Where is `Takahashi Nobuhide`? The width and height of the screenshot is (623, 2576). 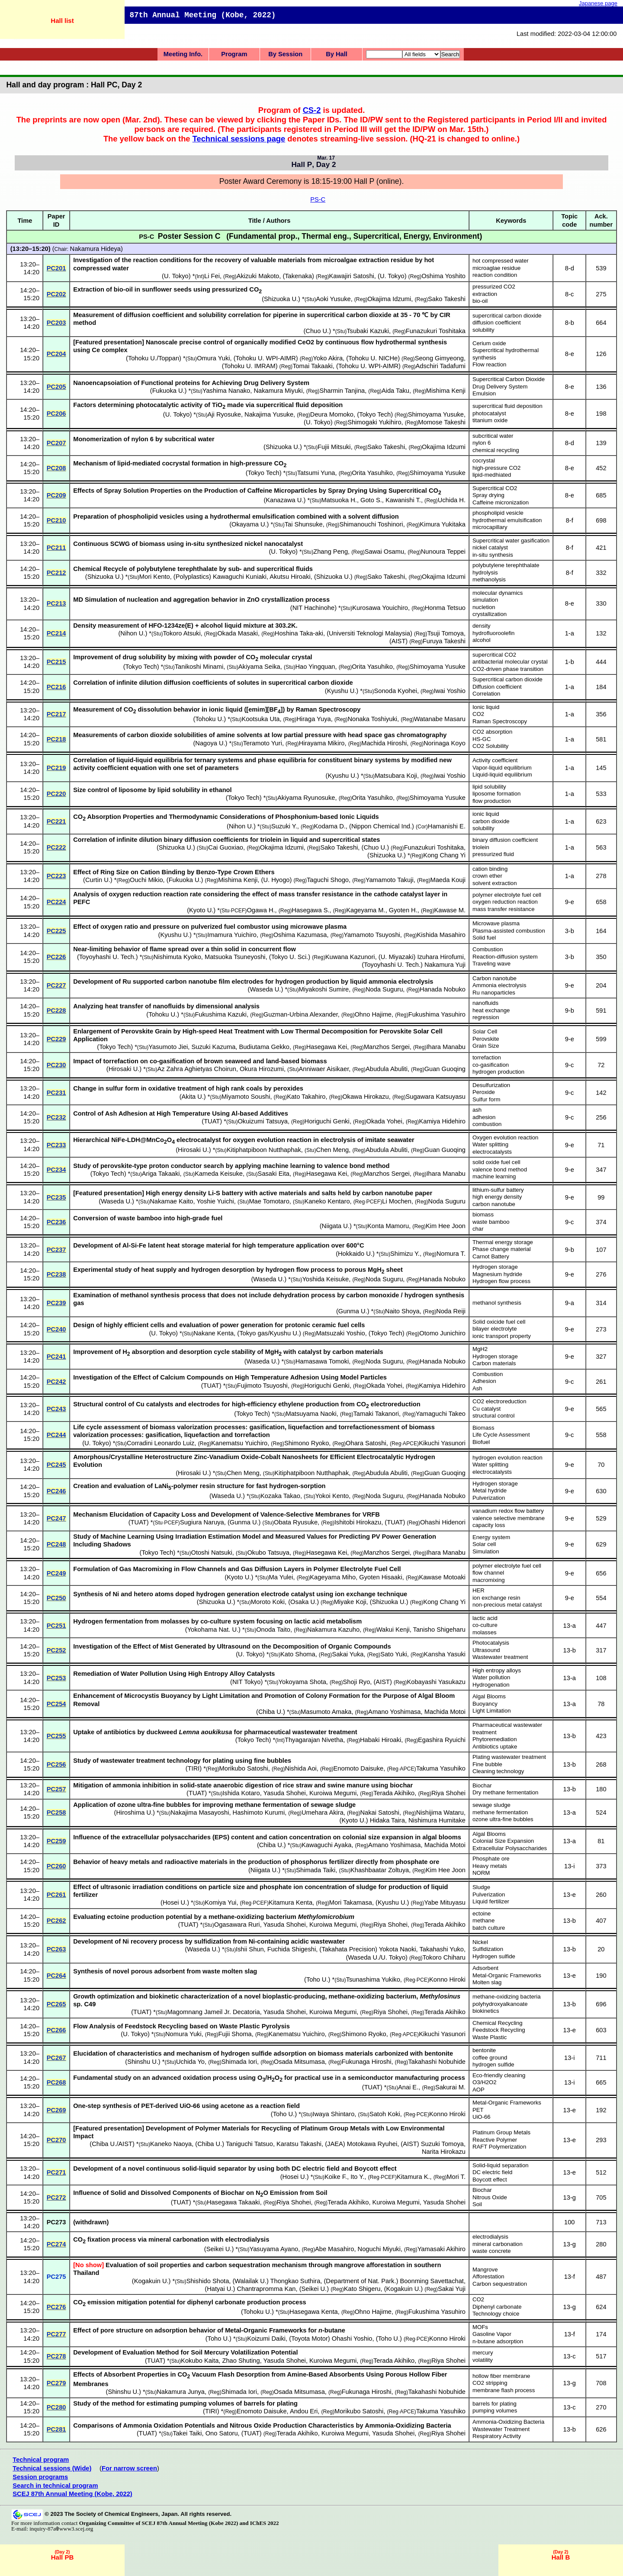 Takahashi Nobuhide is located at coordinates (437, 2061).